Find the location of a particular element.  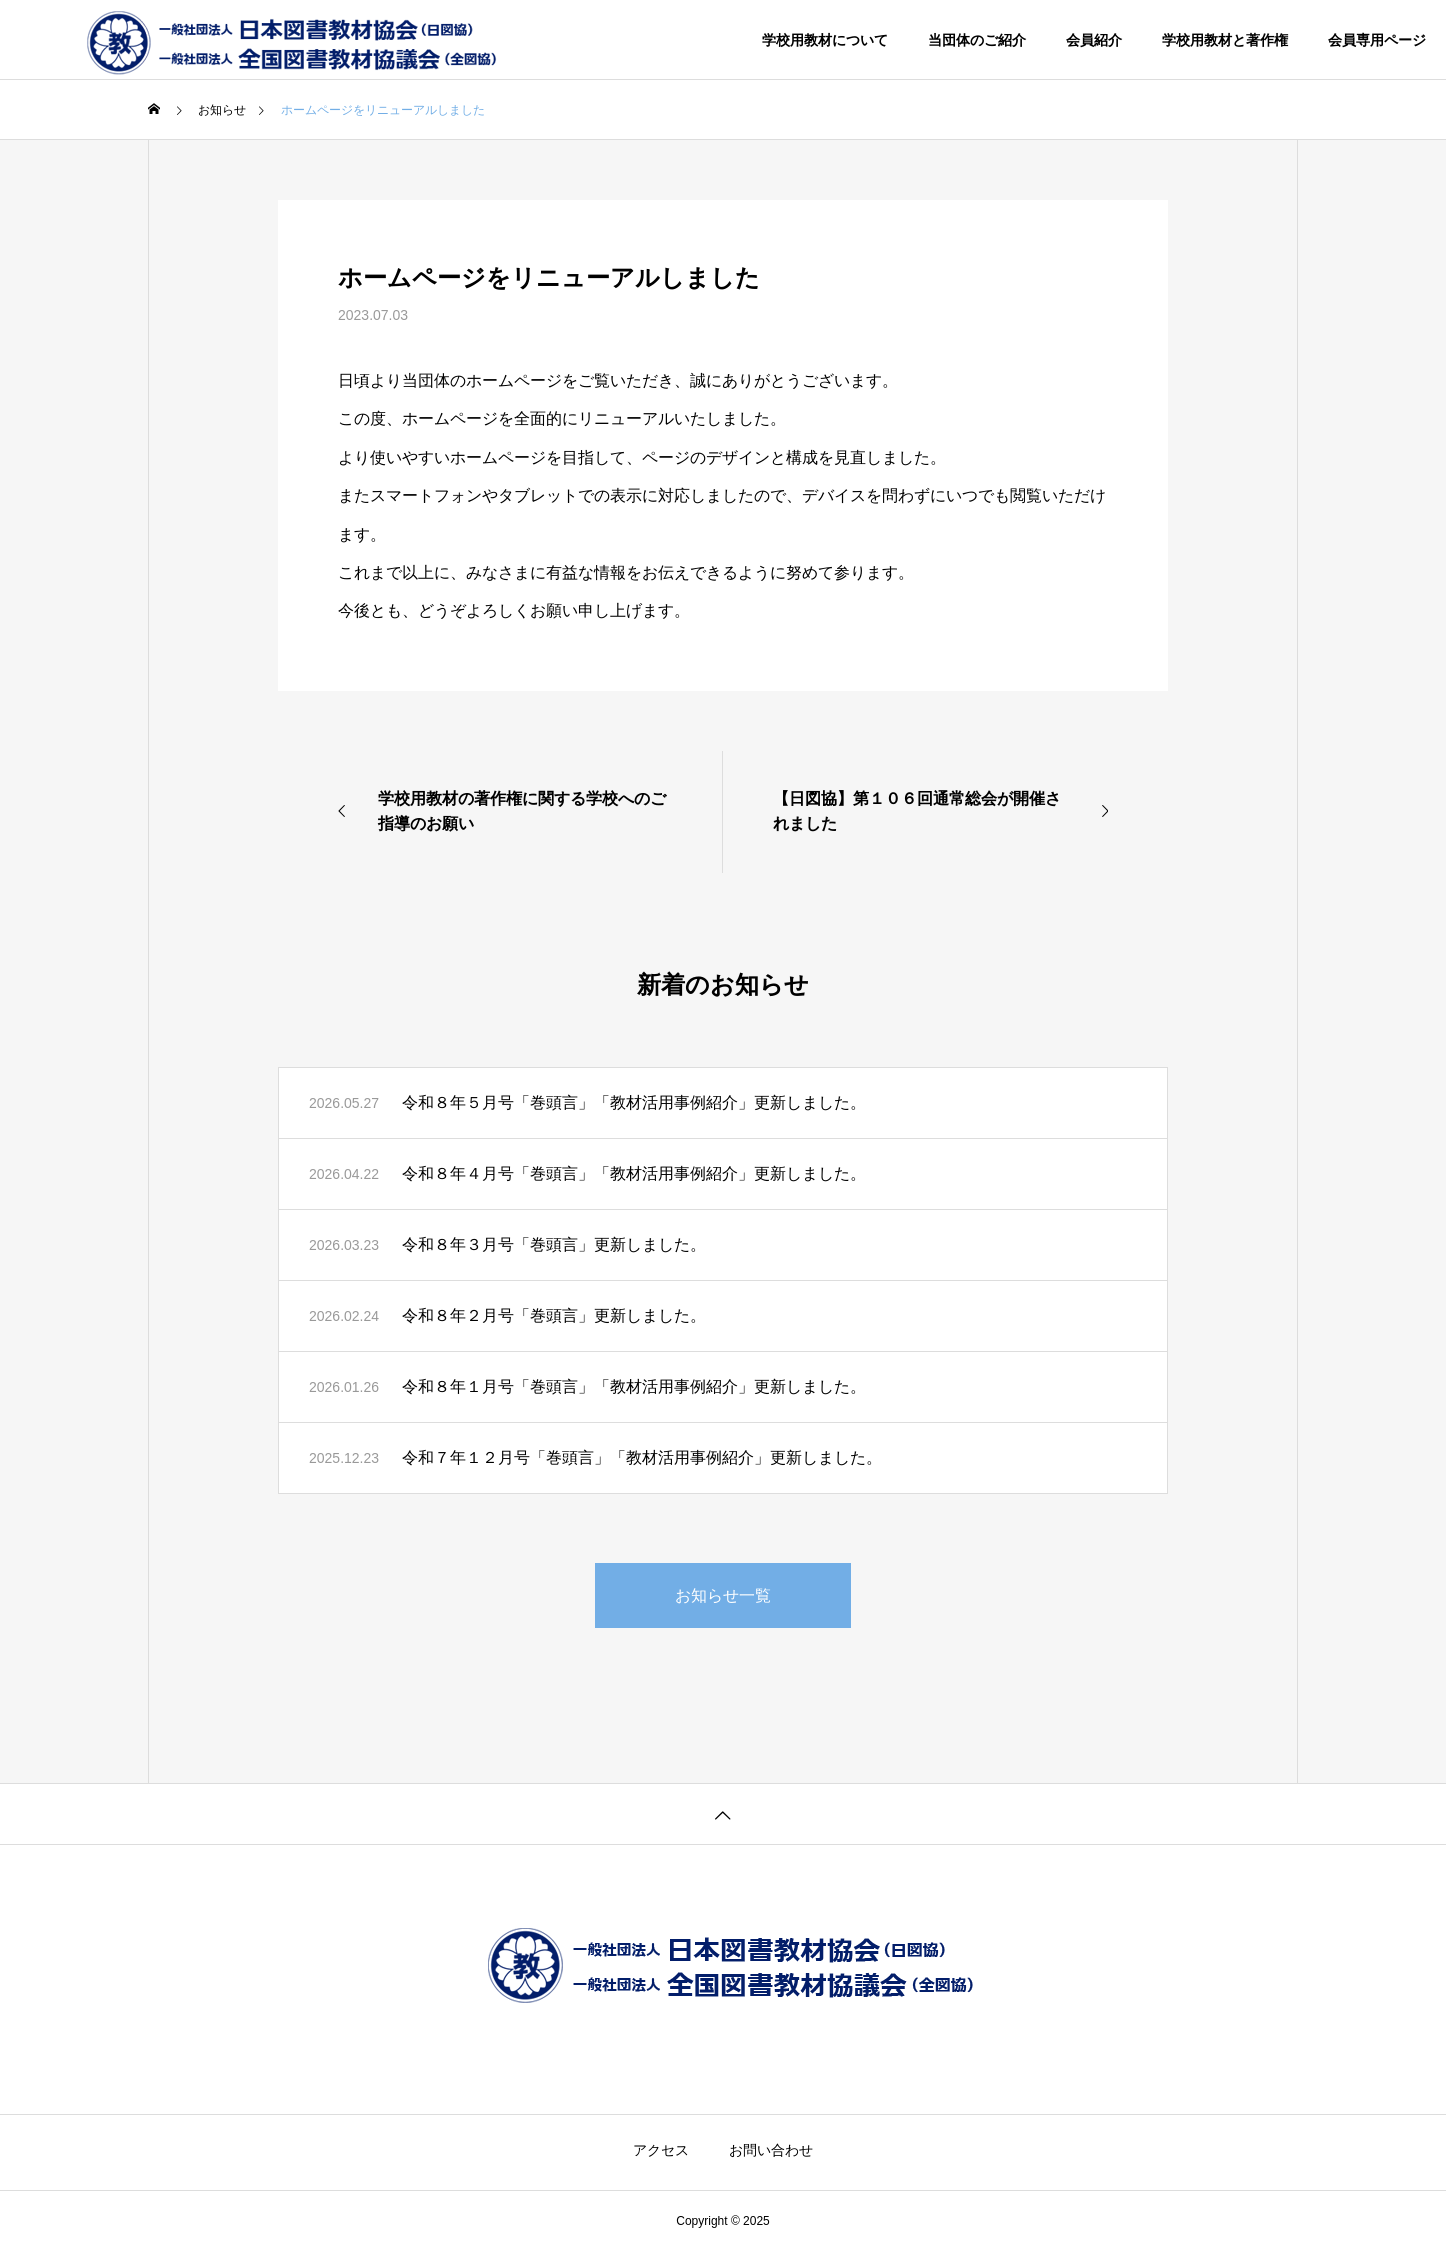

令和８年４月号「巻頭言」「教材活用事例紹介」更新しました。 is located at coordinates (634, 1173).